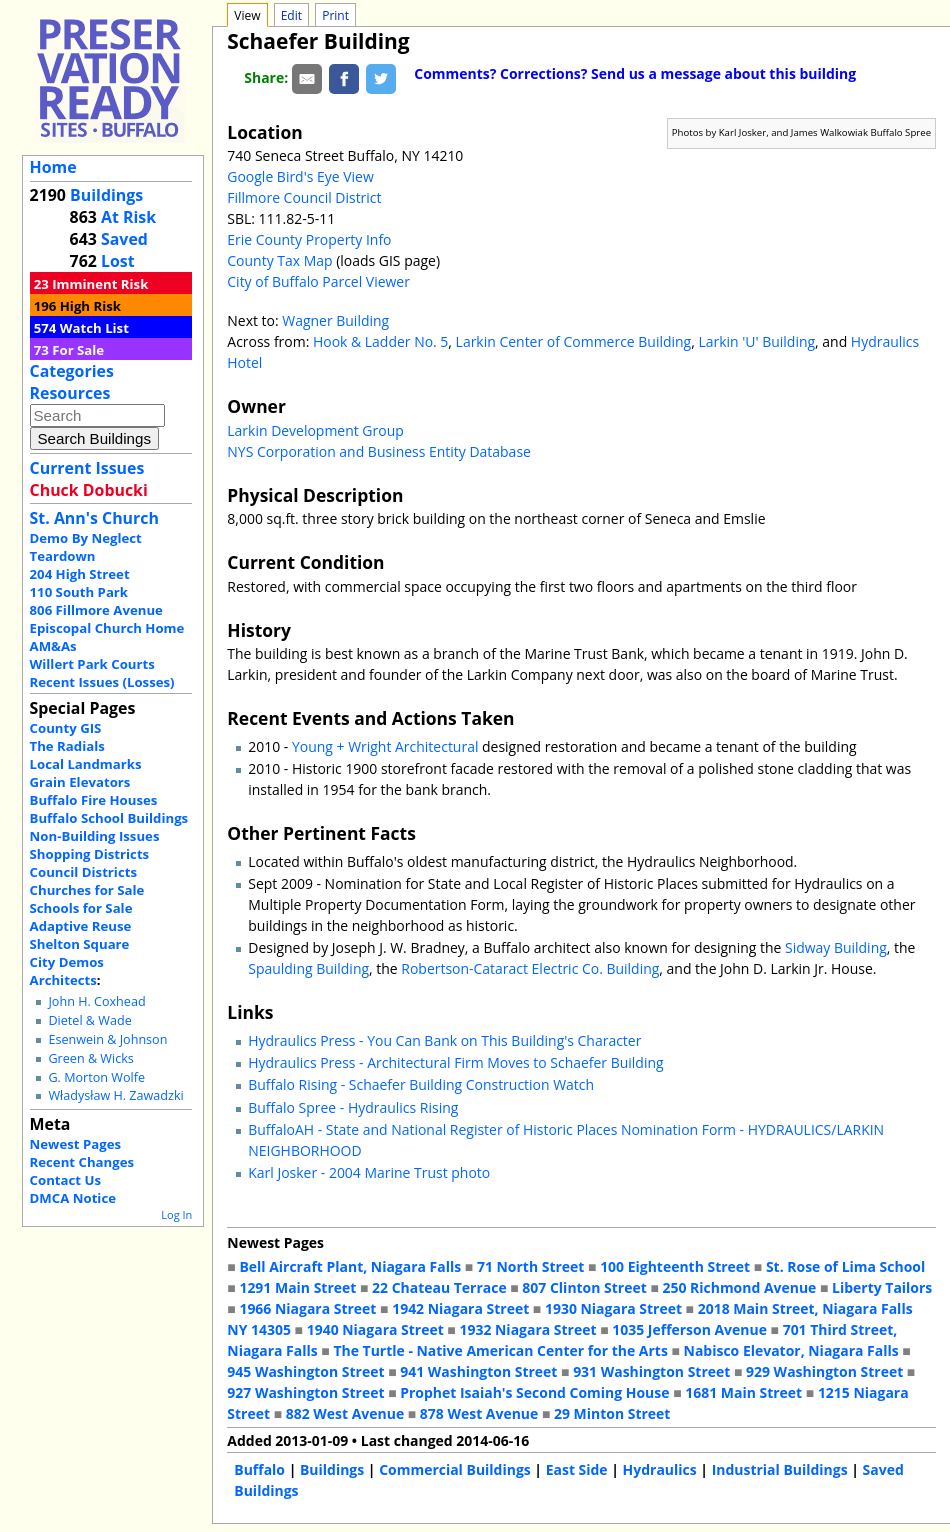  I want to click on Dietel & Wade, so click(89, 1020).